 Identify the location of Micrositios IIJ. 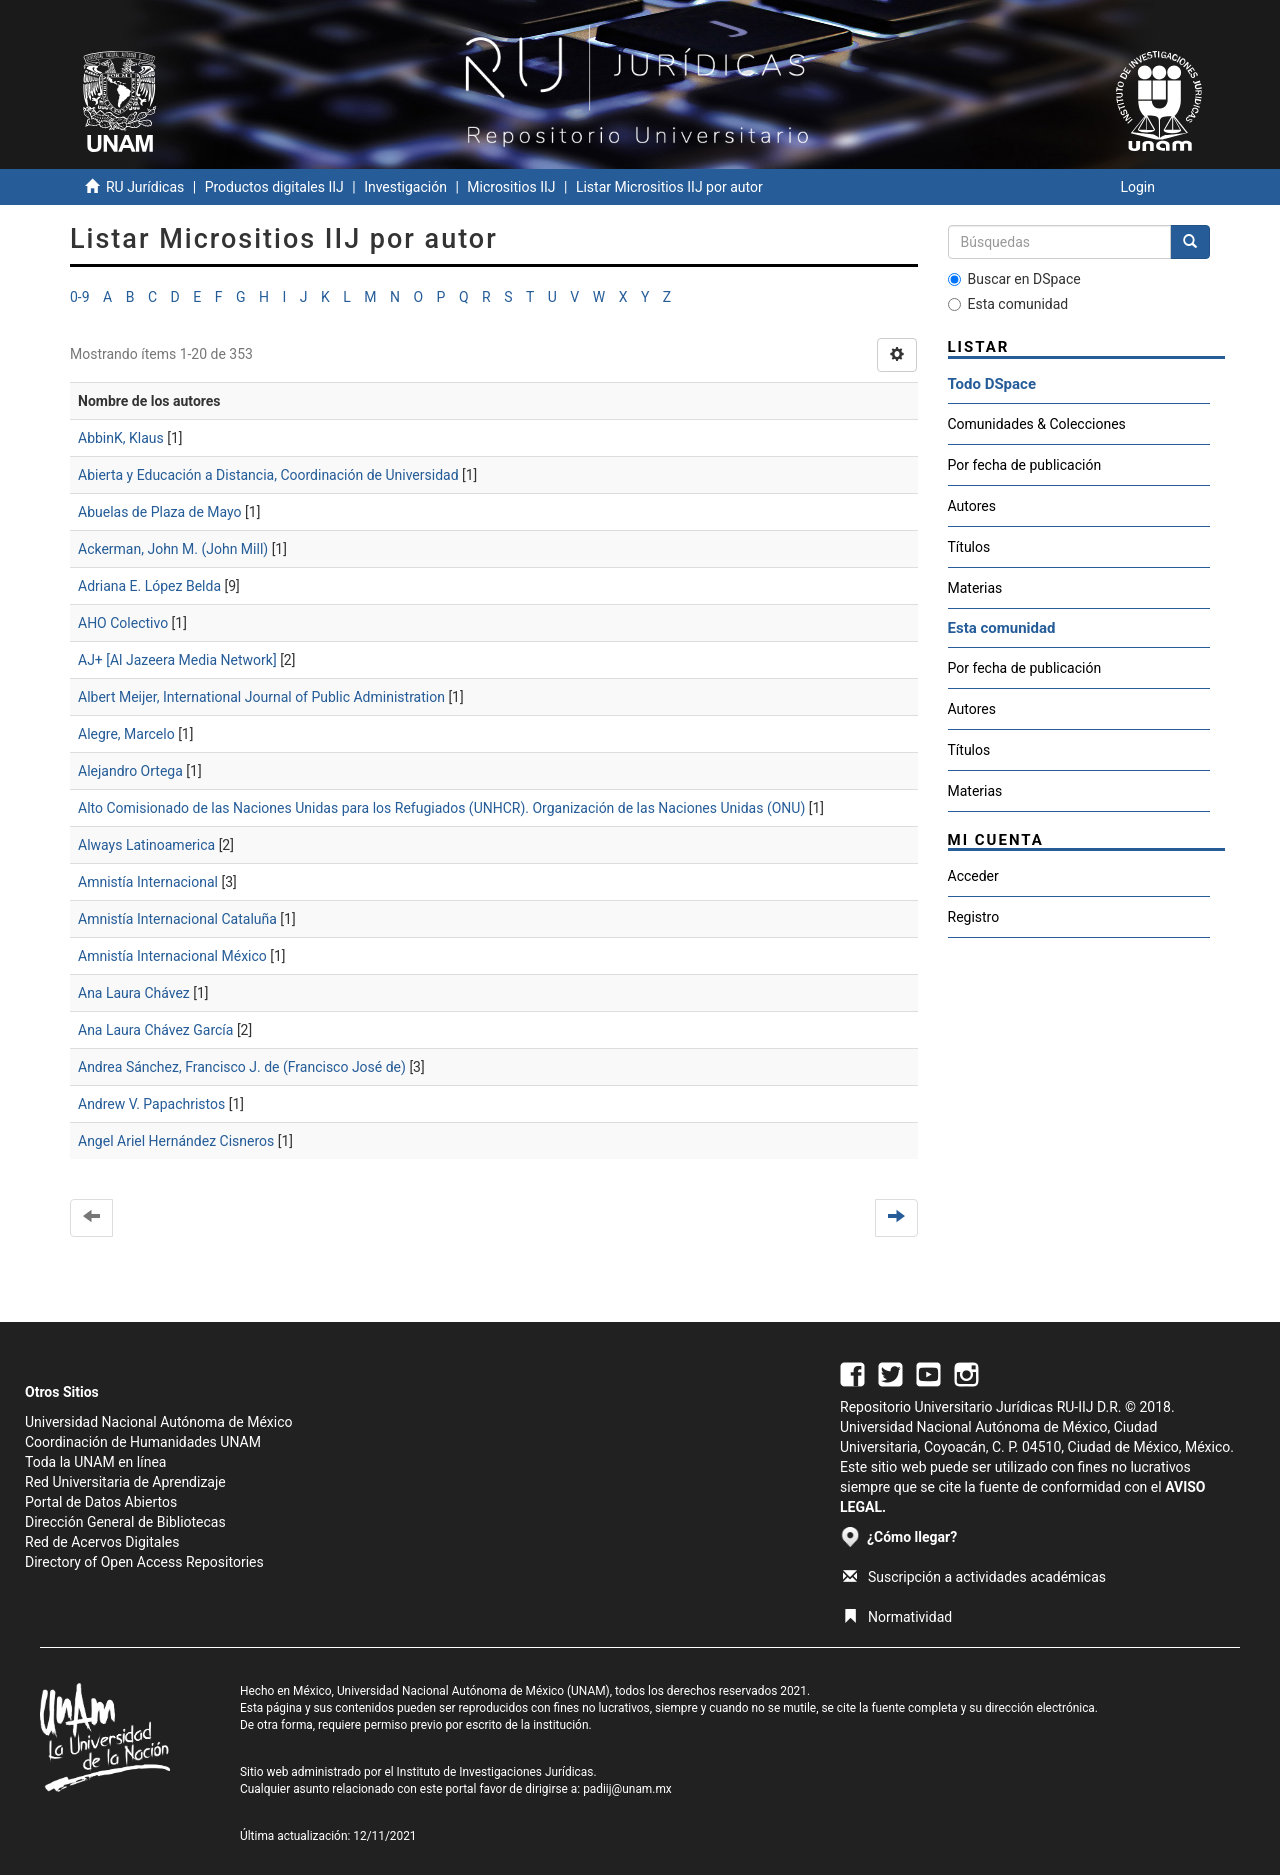
(511, 187).